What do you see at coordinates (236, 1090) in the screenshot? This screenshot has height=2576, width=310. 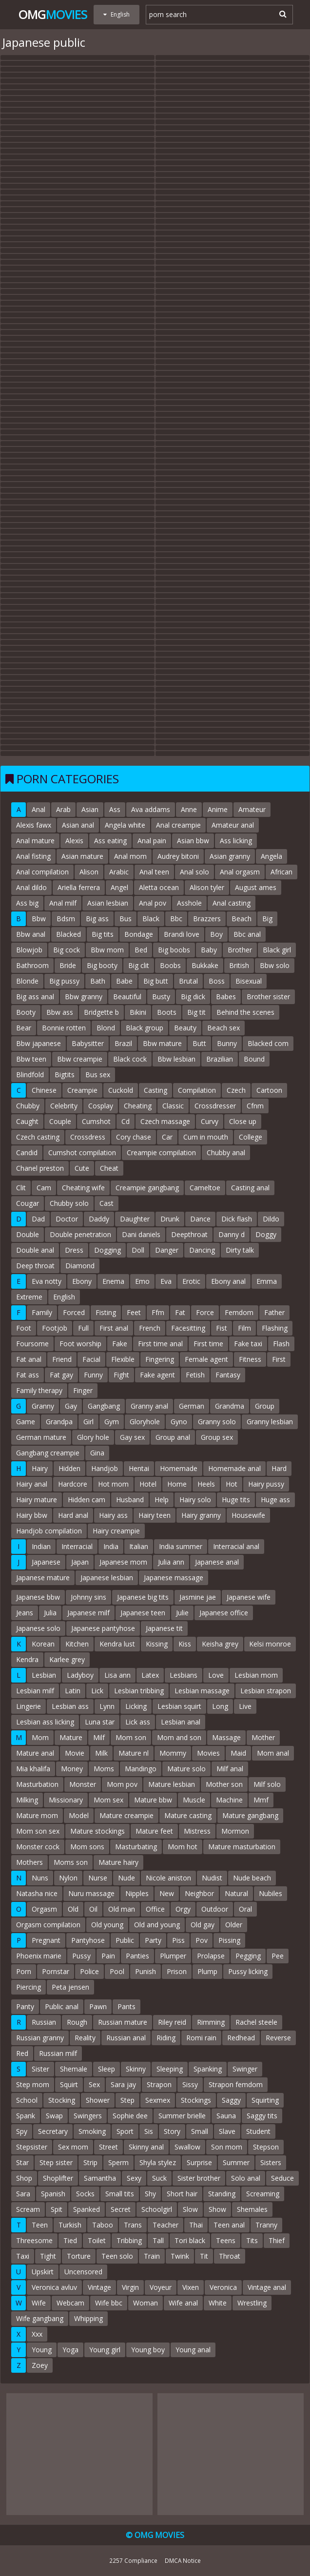 I see `Czech` at bounding box center [236, 1090].